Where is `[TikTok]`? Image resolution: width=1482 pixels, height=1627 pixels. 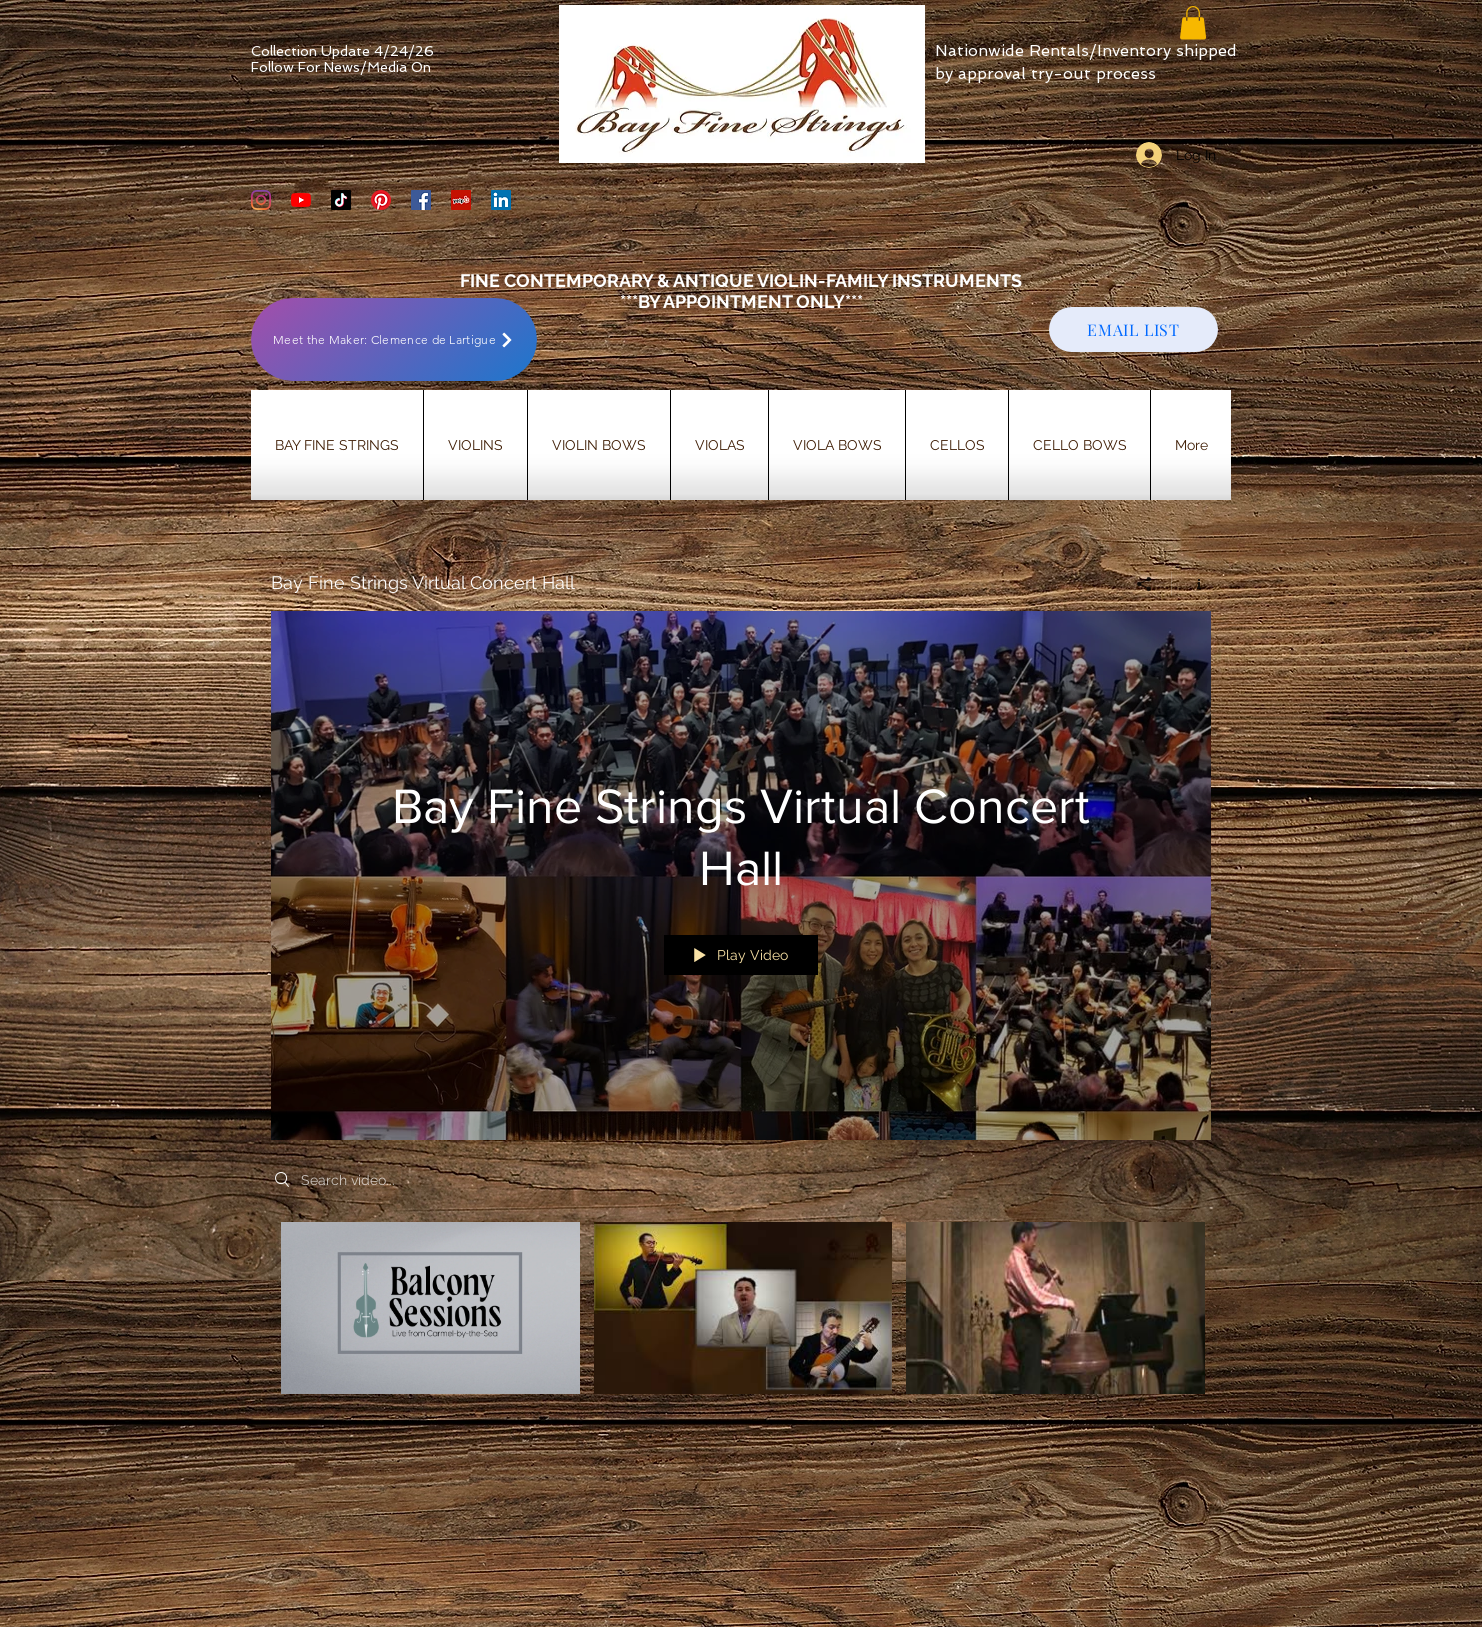 [TikTok] is located at coordinates (341, 200).